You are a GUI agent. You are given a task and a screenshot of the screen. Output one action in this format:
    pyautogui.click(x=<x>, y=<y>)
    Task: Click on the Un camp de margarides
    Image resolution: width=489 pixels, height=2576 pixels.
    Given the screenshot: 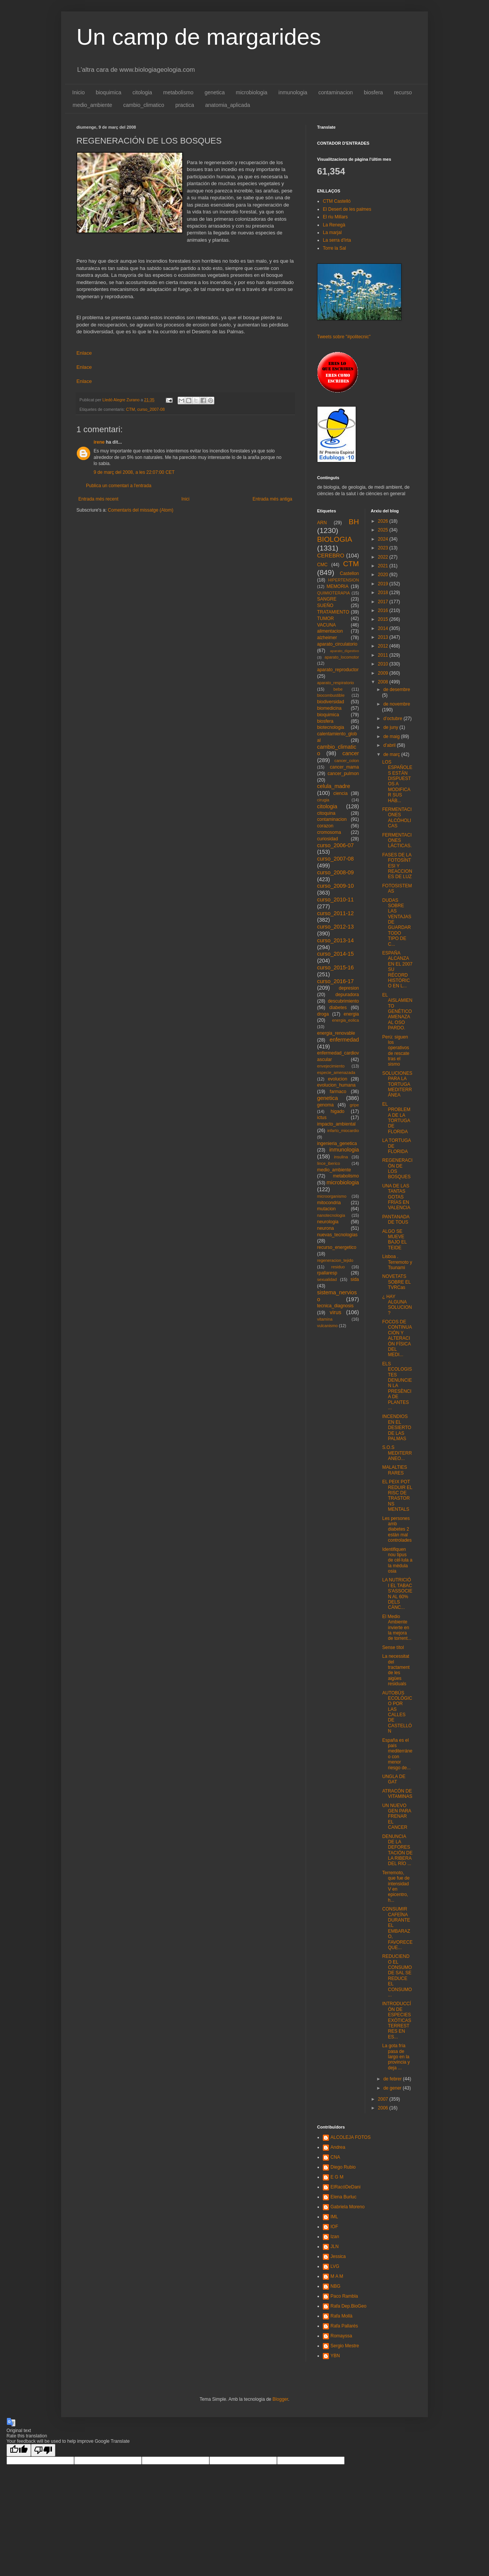 What is the action you would take?
    pyautogui.click(x=198, y=37)
    